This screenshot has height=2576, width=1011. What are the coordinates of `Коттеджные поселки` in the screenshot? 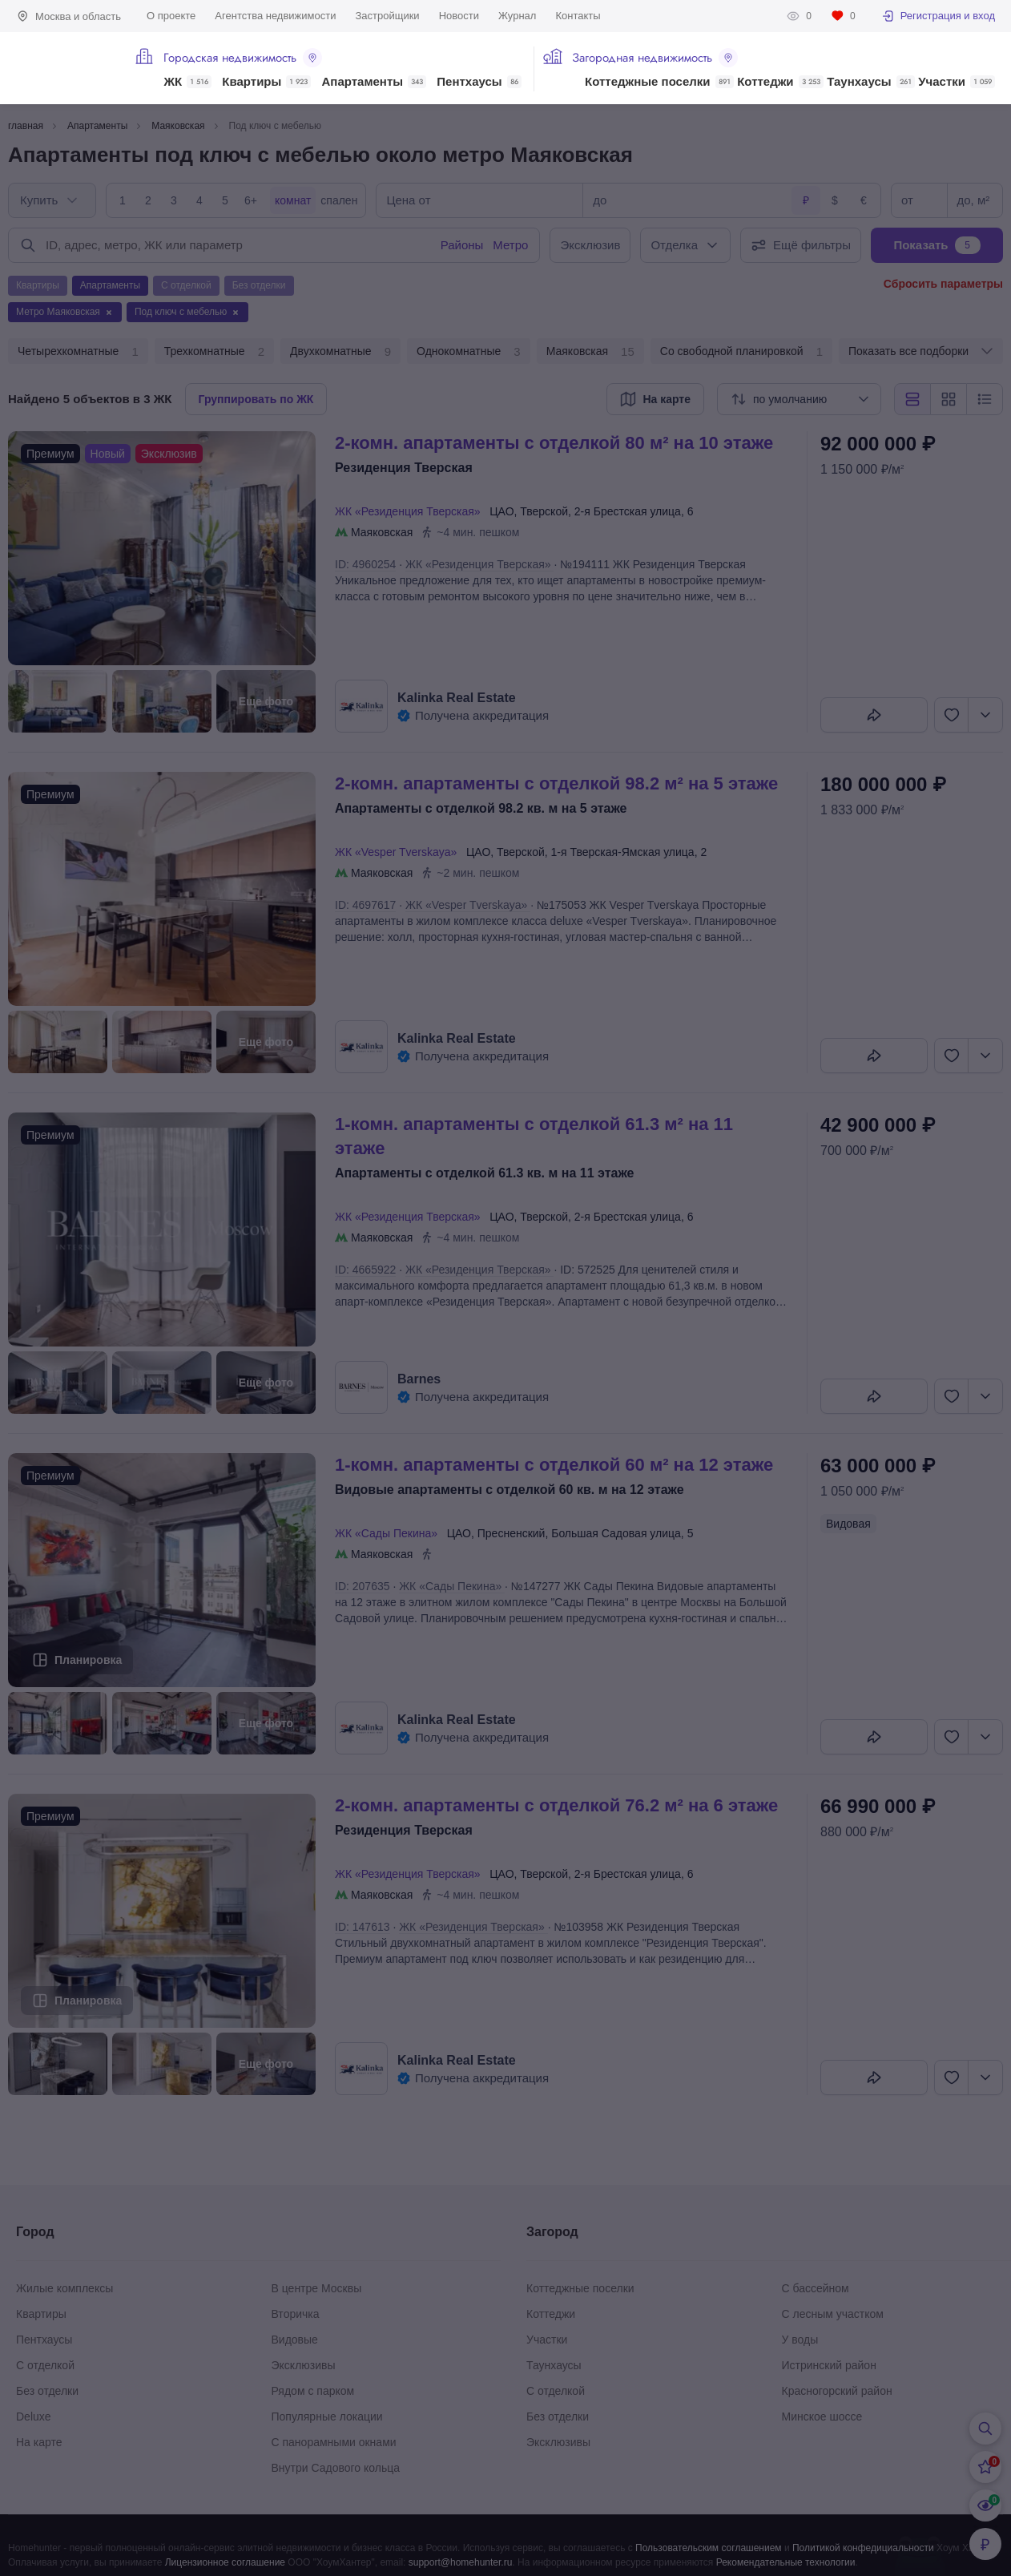 It's located at (659, 81).